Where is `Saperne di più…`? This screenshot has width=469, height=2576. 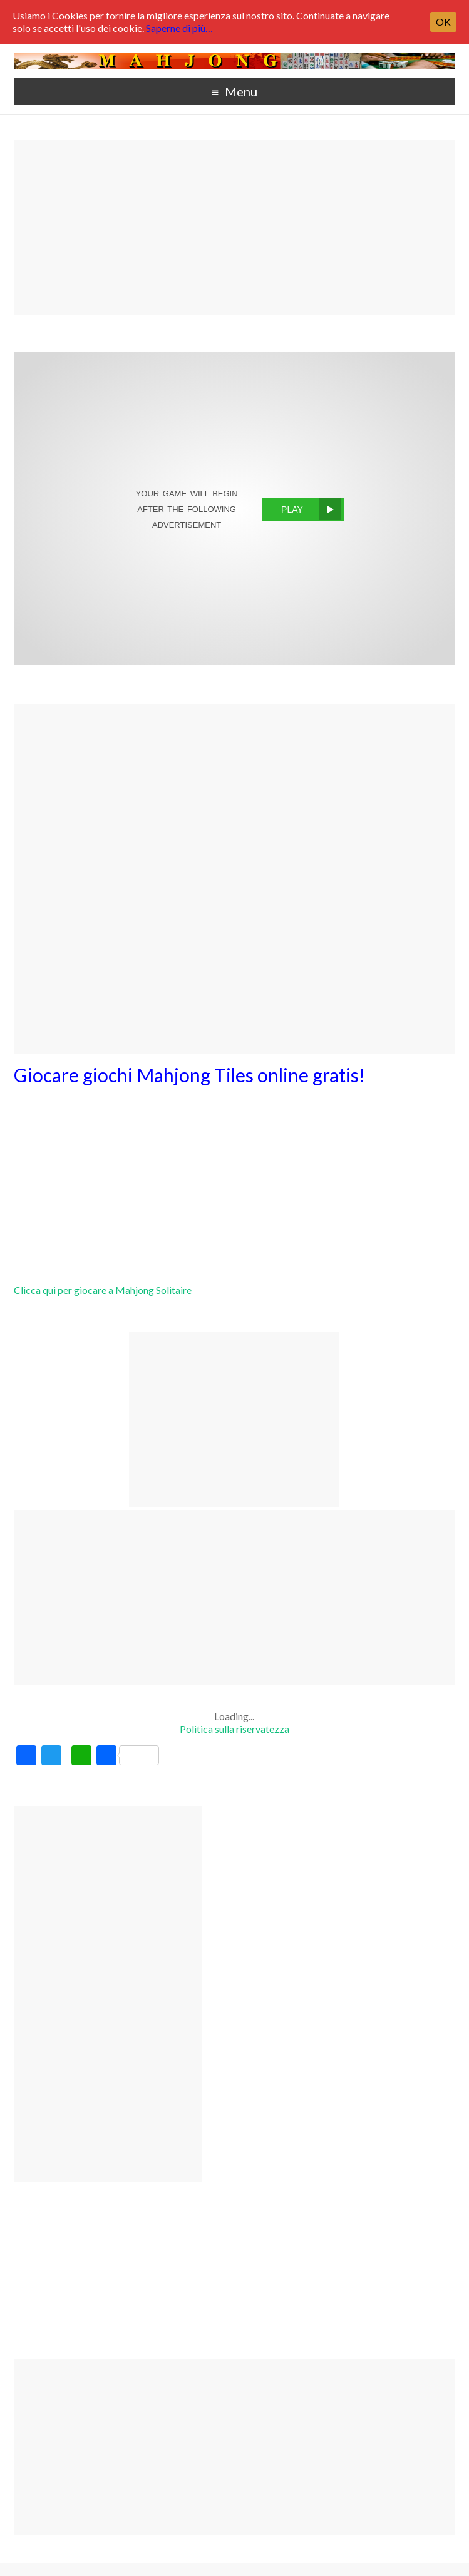 Saperne di più… is located at coordinates (179, 28).